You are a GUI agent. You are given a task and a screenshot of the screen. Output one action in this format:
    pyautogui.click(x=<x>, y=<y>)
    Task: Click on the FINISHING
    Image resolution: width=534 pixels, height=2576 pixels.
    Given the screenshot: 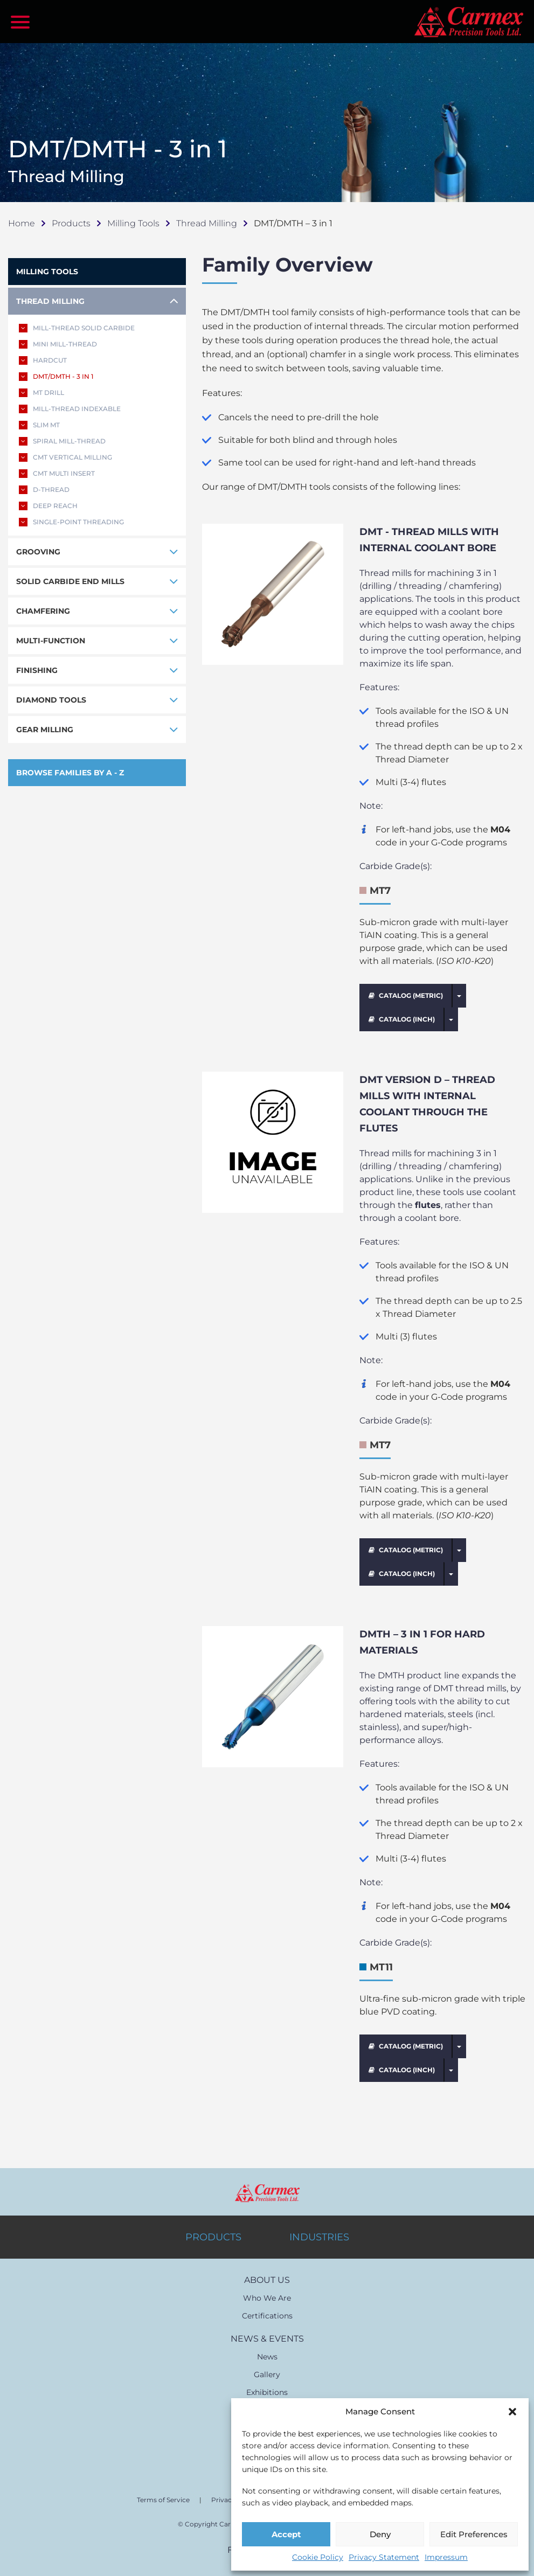 What is the action you would take?
    pyautogui.click(x=37, y=670)
    